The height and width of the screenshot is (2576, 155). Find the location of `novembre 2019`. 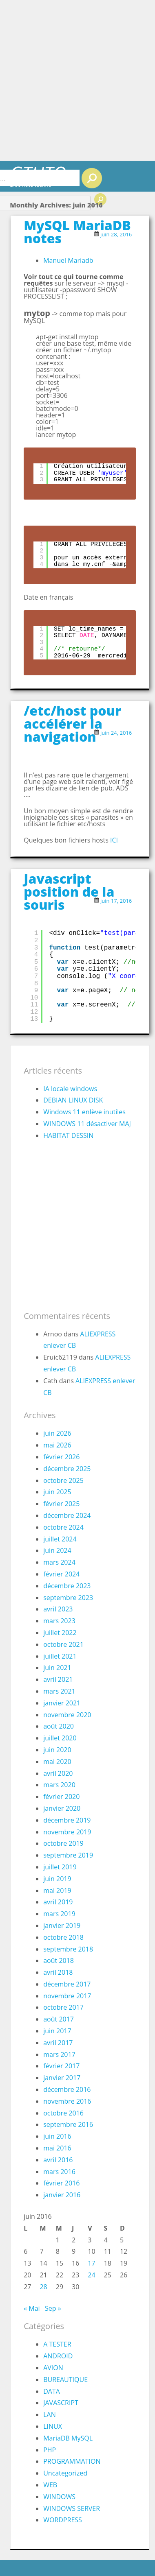

novembre 2019 is located at coordinates (67, 1831).